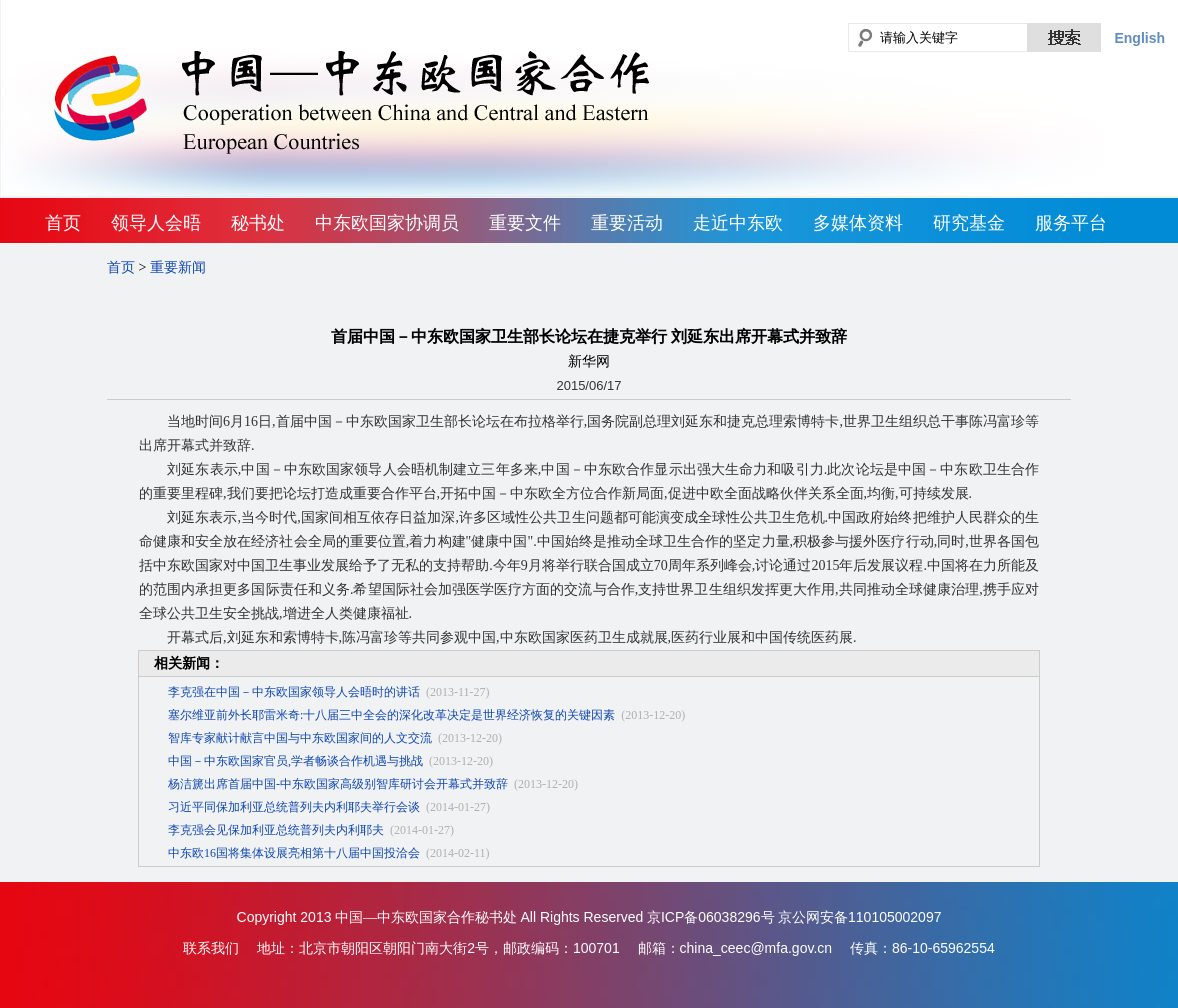  What do you see at coordinates (294, 807) in the screenshot?
I see `习近平同保加利亚总统普列夫内利耶夫举行会谈` at bounding box center [294, 807].